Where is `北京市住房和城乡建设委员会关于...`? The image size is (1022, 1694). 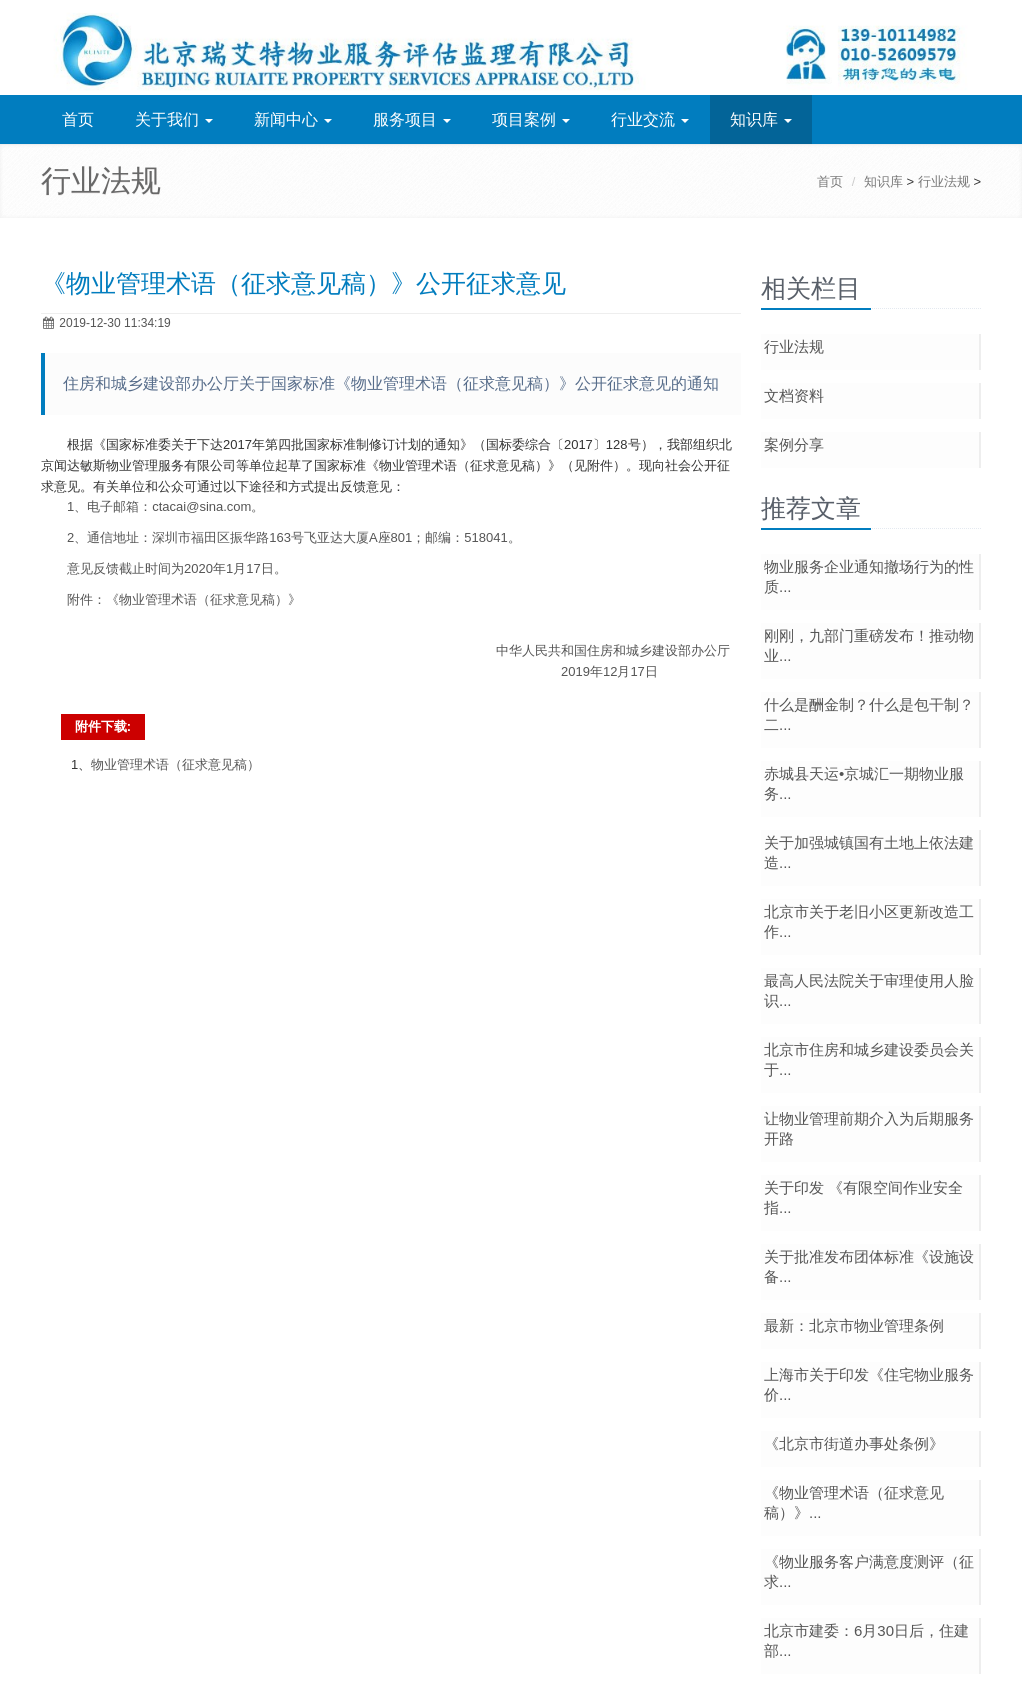 北京市住房和城乡建设委员会关于... is located at coordinates (869, 1059).